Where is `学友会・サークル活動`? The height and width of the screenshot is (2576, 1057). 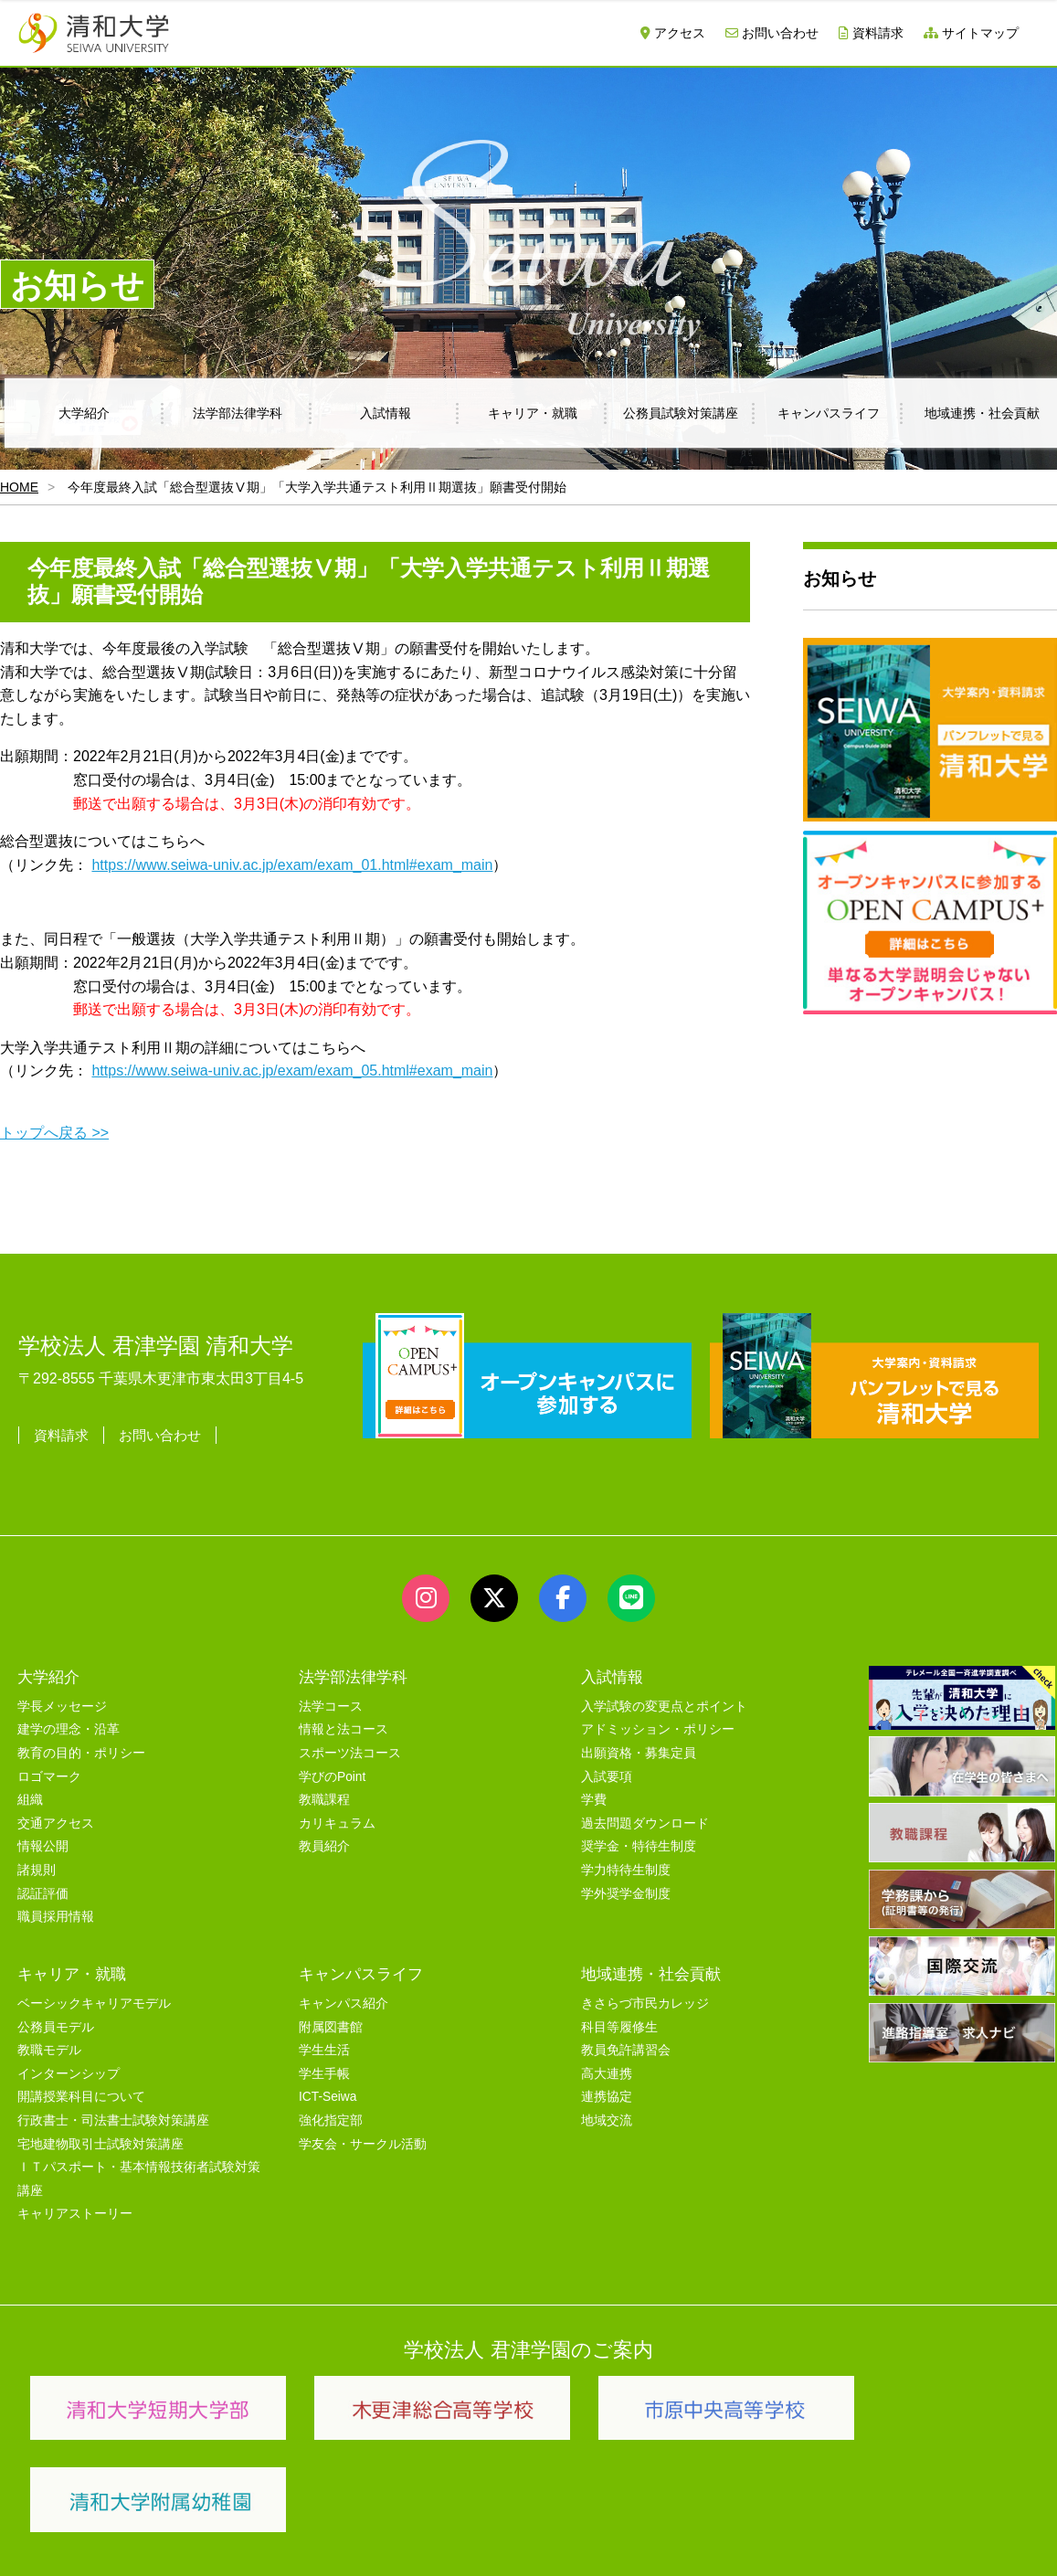 学友会・サークル活動 is located at coordinates (363, 2140).